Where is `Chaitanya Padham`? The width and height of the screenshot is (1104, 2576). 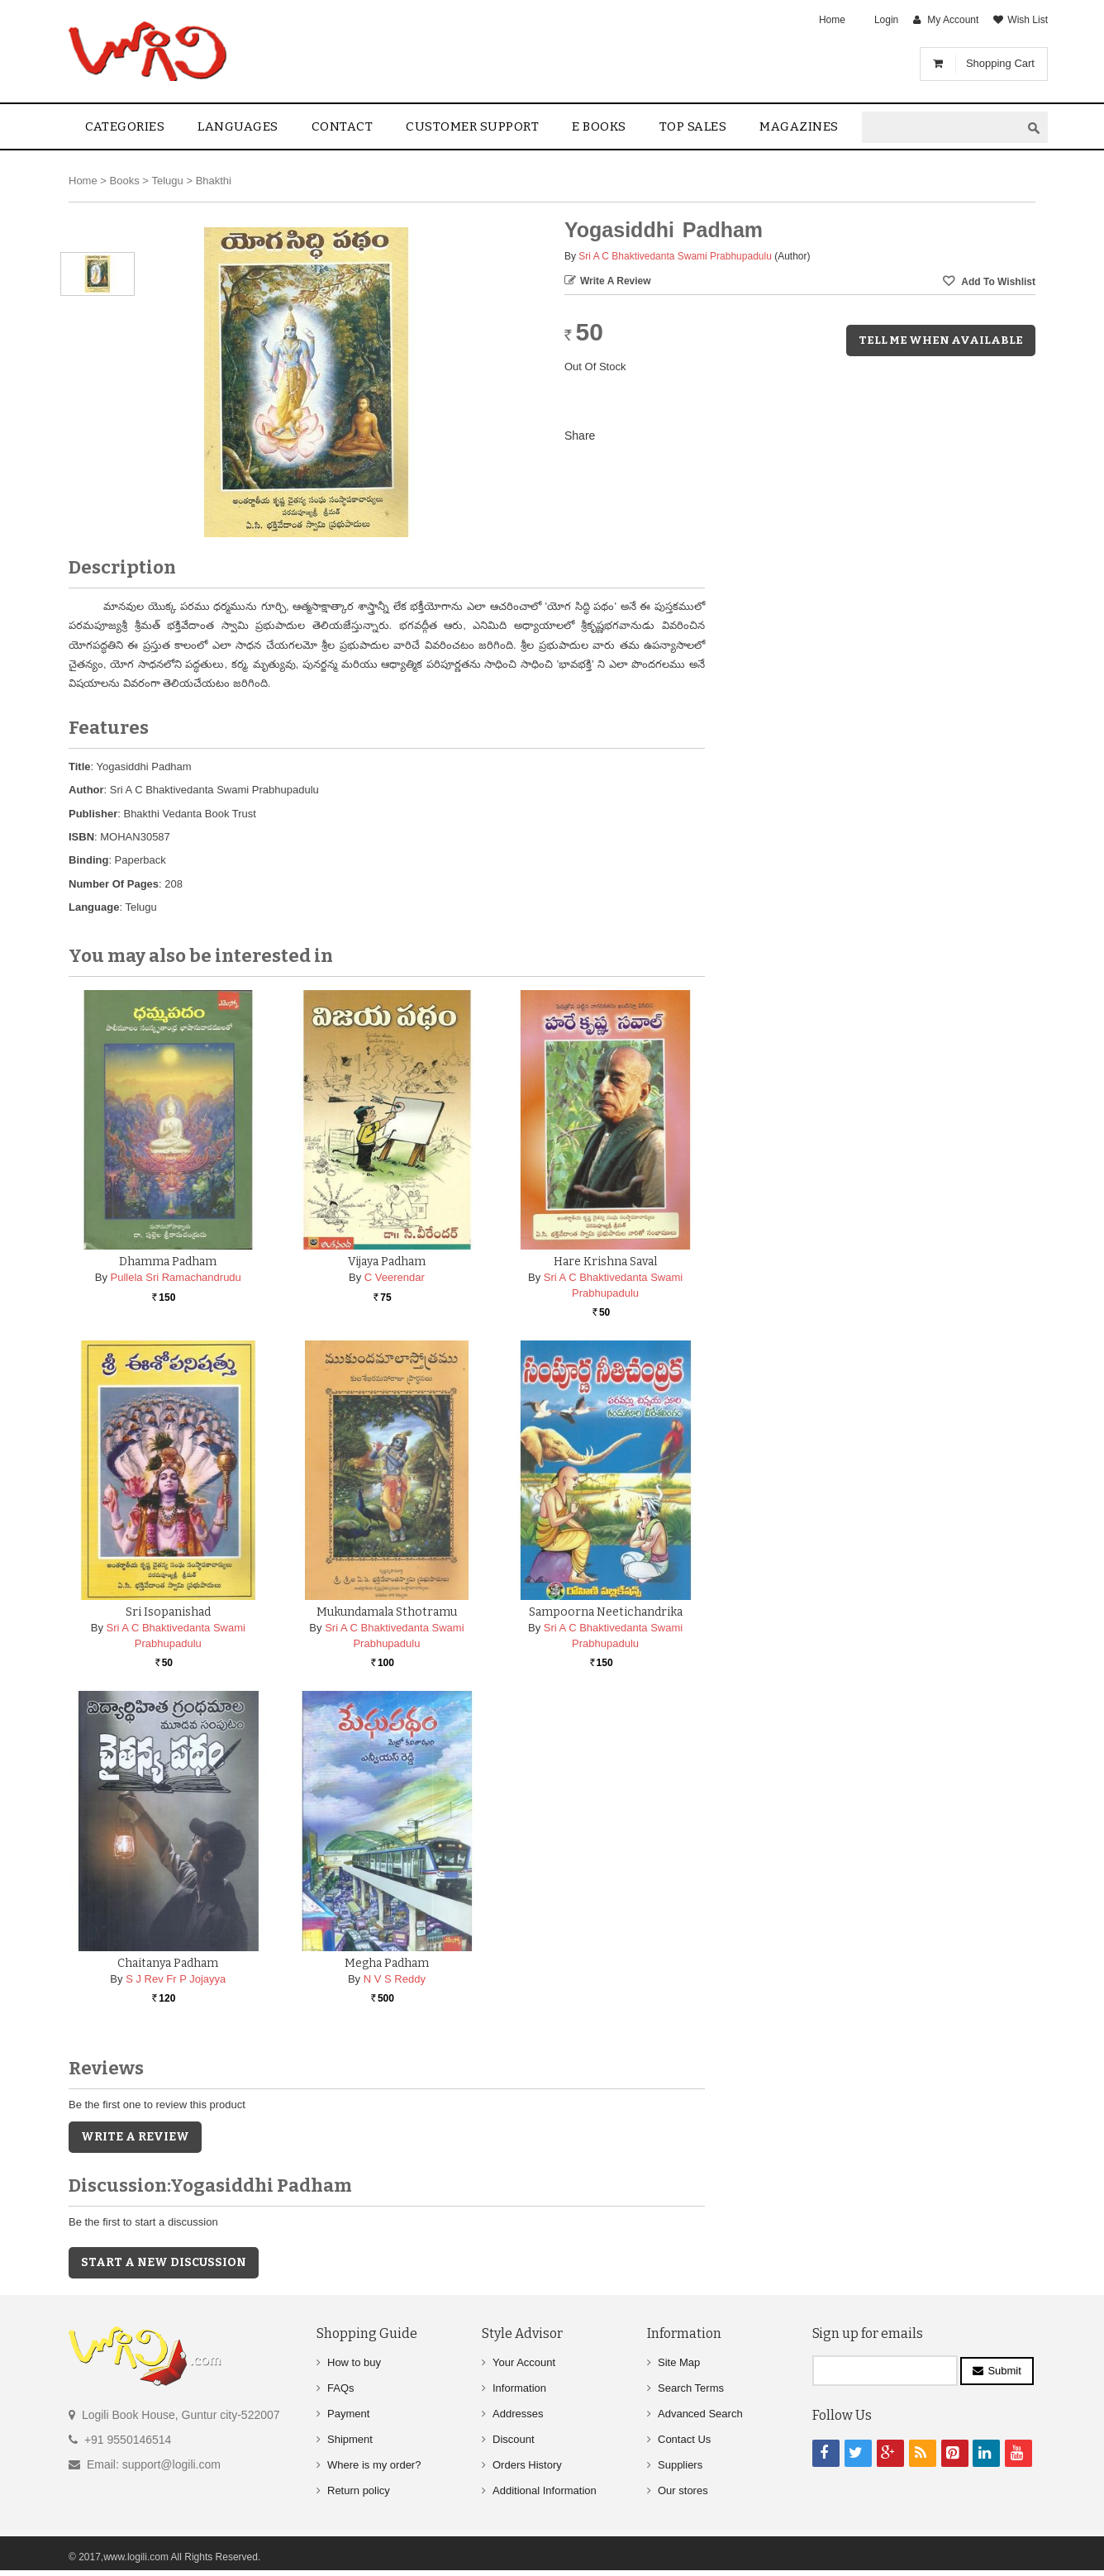 Chaitanya Padham is located at coordinates (167, 1963).